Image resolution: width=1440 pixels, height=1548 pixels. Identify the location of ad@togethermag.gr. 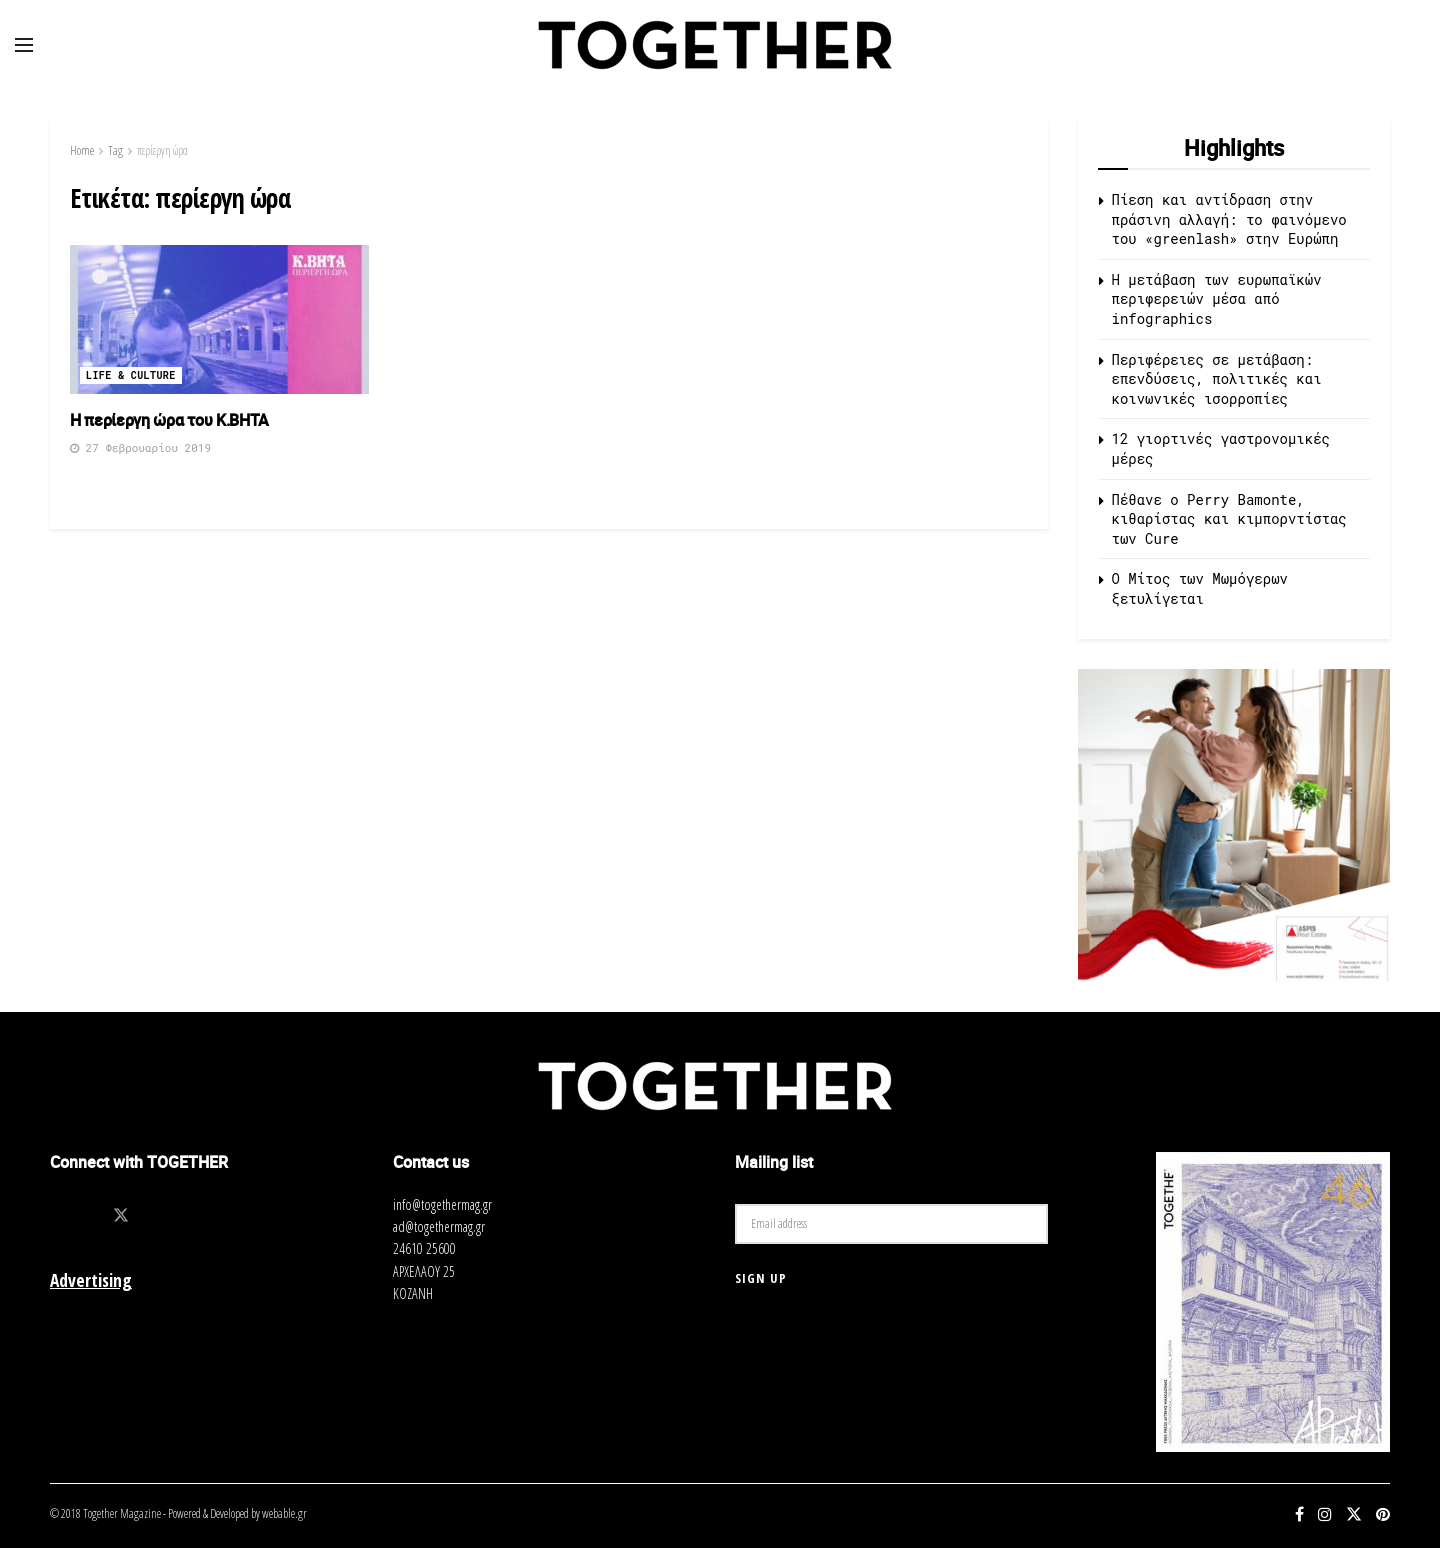
(439, 1226).